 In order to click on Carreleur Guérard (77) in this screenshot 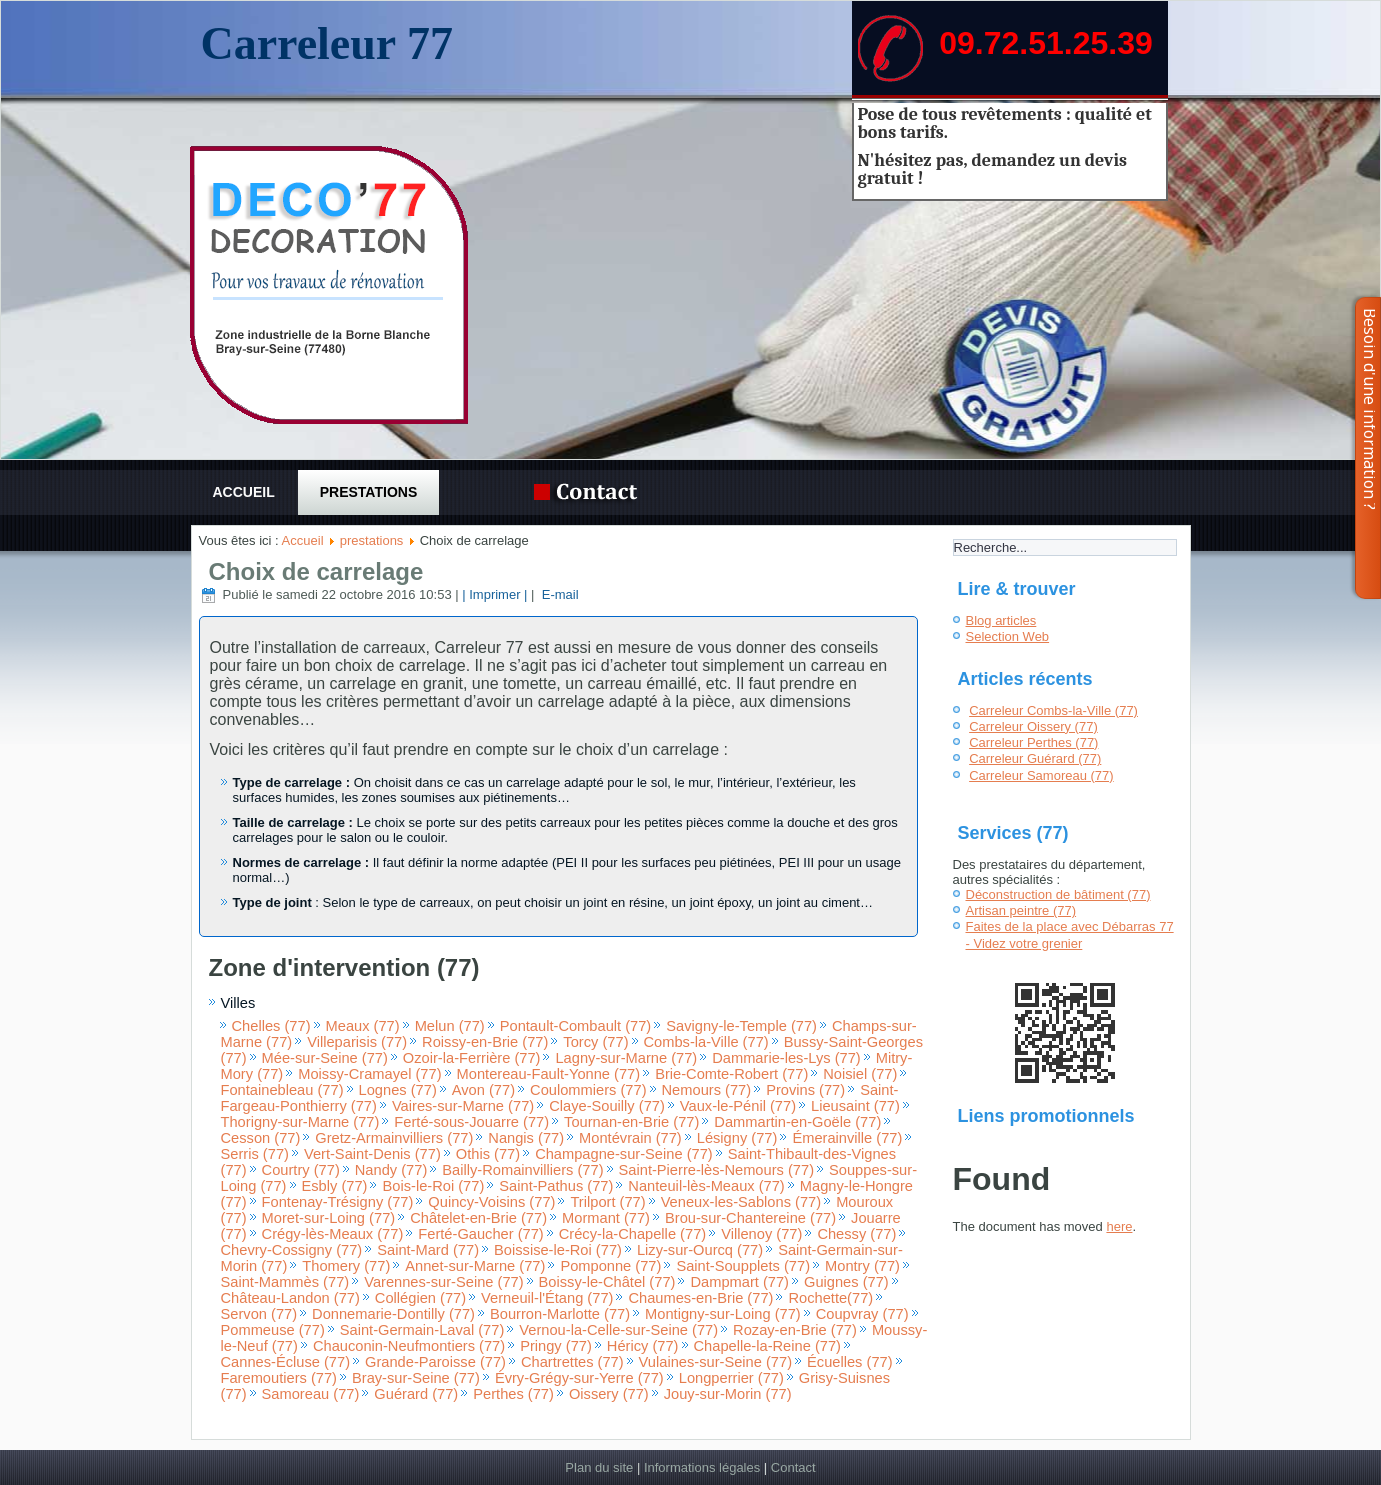, I will do `click(1035, 758)`.